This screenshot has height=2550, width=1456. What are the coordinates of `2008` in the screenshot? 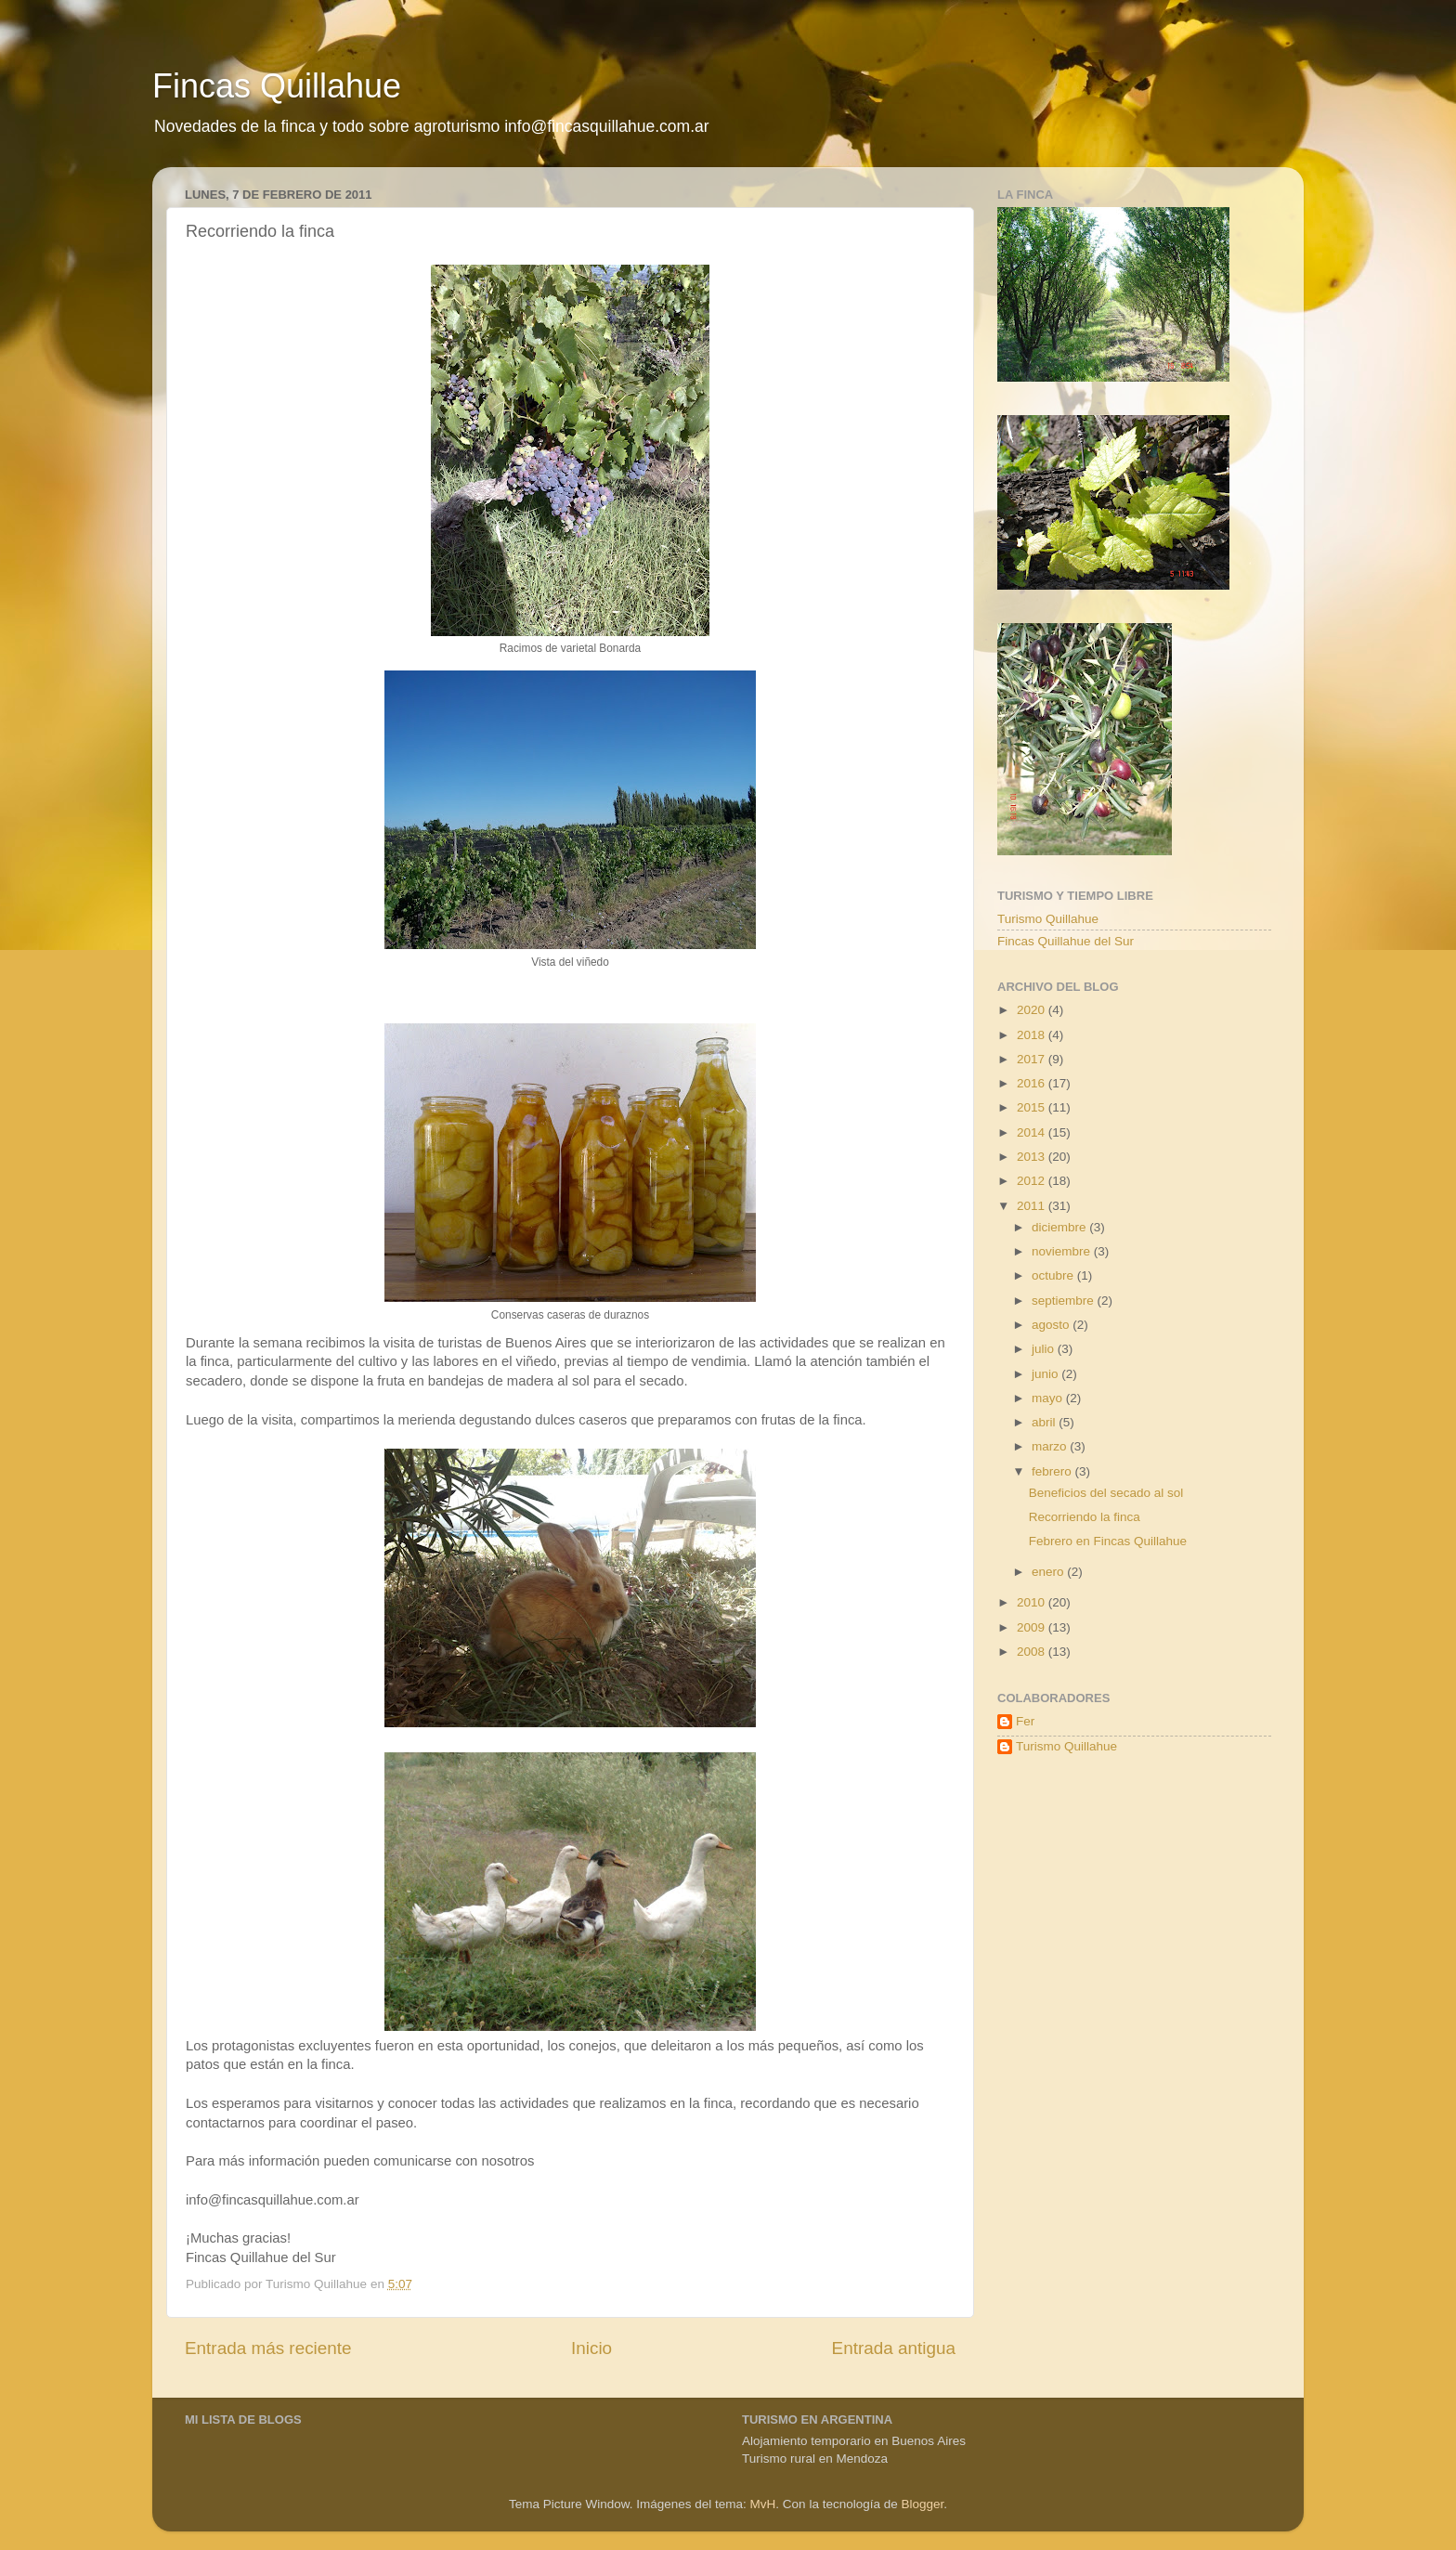 It's located at (1032, 1652).